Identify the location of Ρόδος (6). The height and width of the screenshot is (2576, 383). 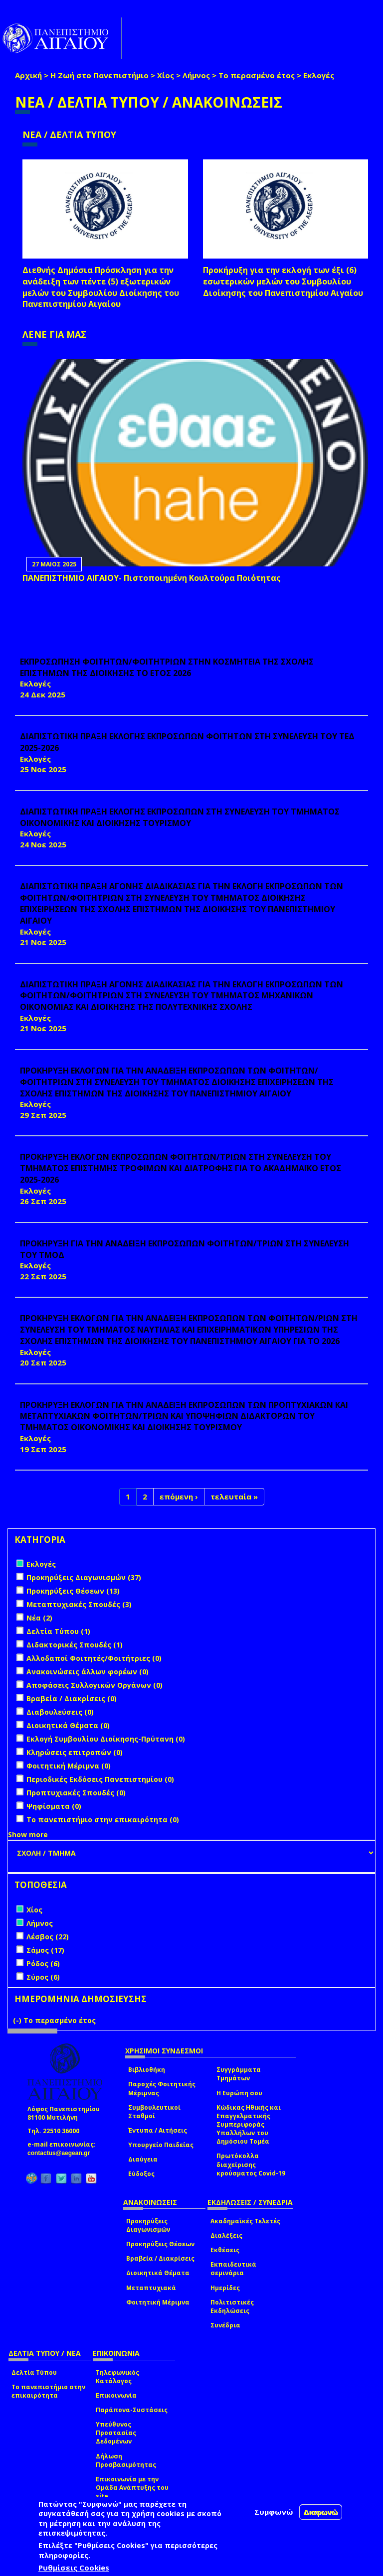
(43, 1963).